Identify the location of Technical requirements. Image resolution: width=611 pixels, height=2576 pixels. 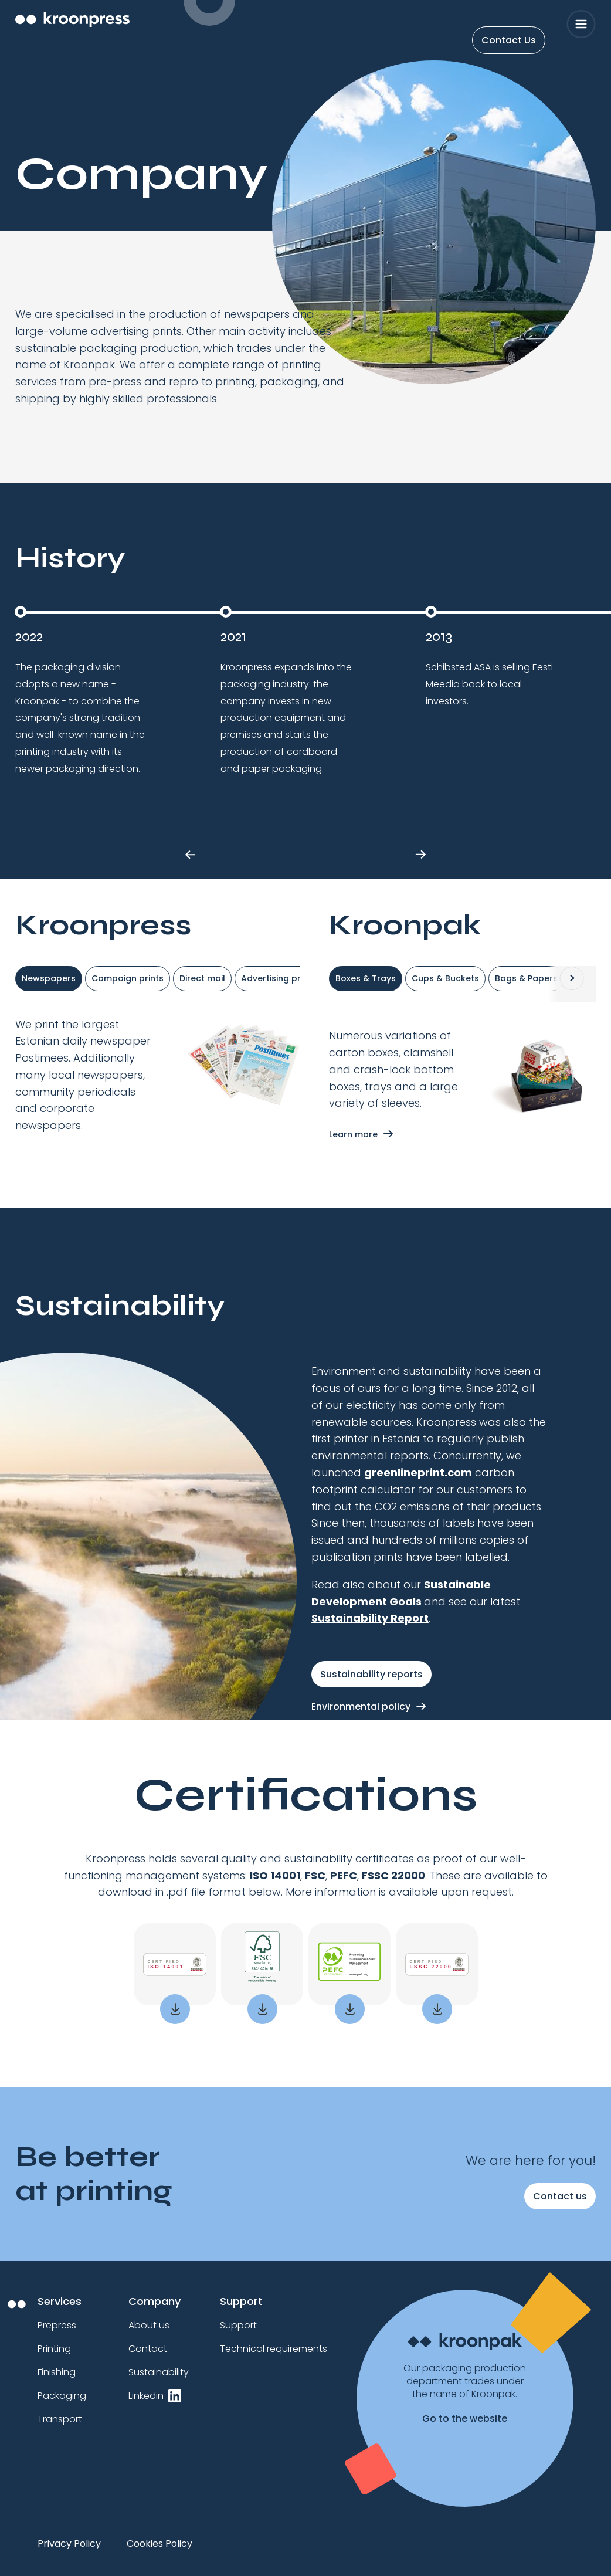
(273, 2348).